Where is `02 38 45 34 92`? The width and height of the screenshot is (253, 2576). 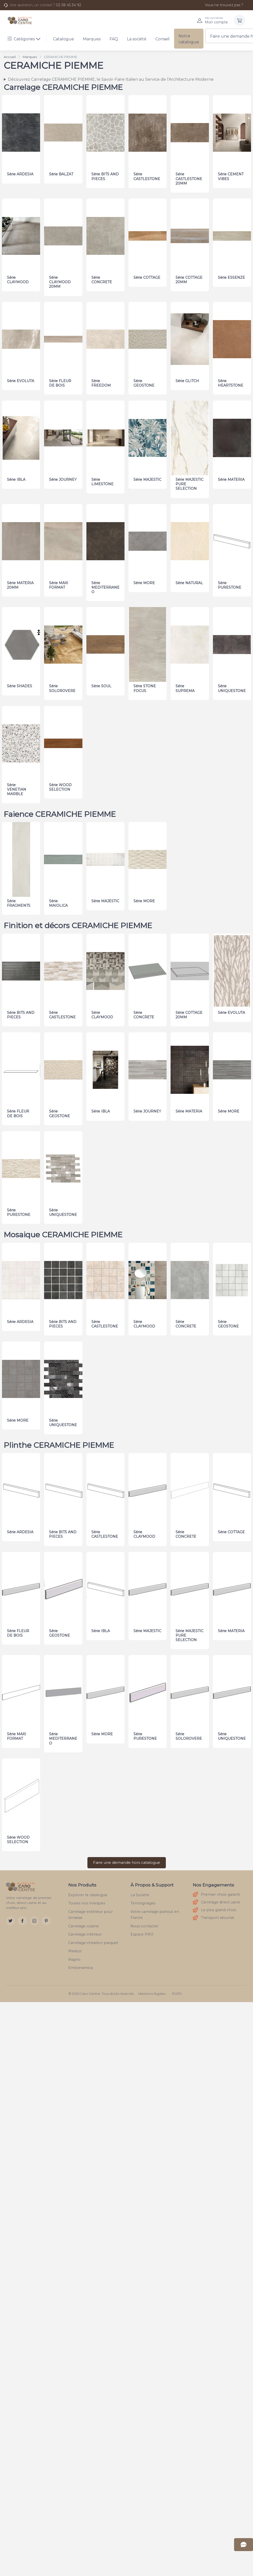
02 38 45 34 92 is located at coordinates (68, 5).